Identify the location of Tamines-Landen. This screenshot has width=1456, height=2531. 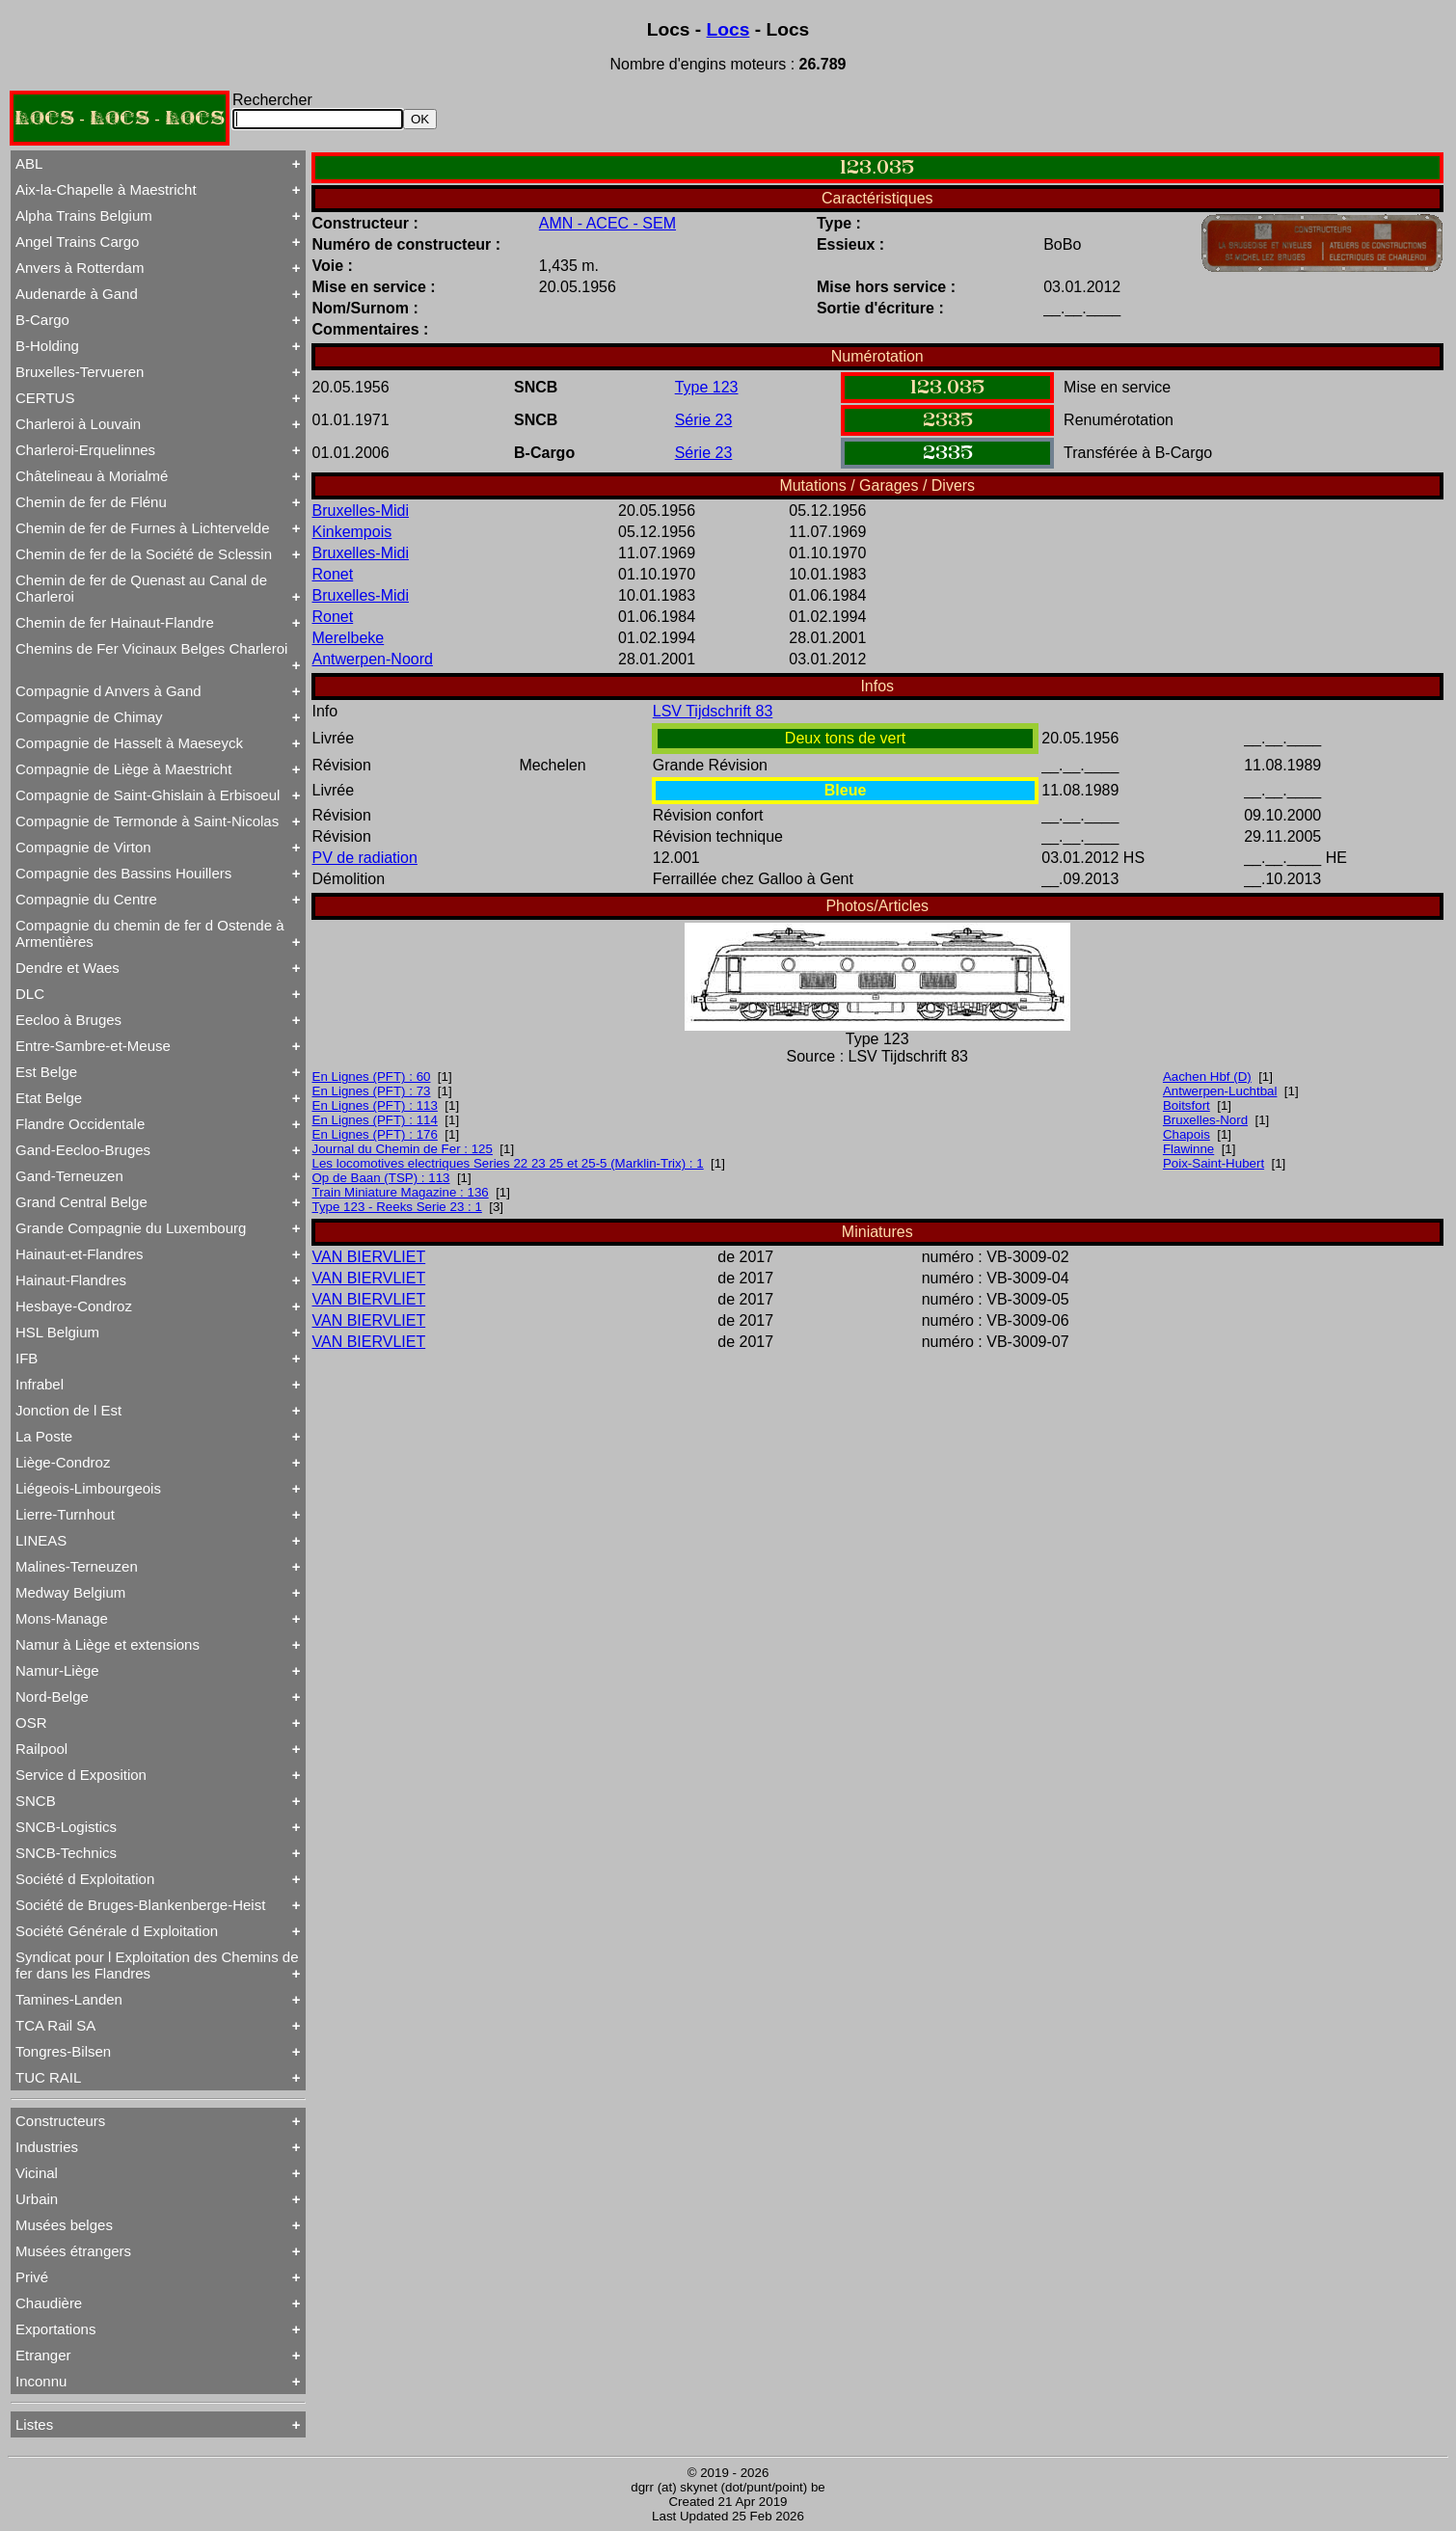
(68, 1999).